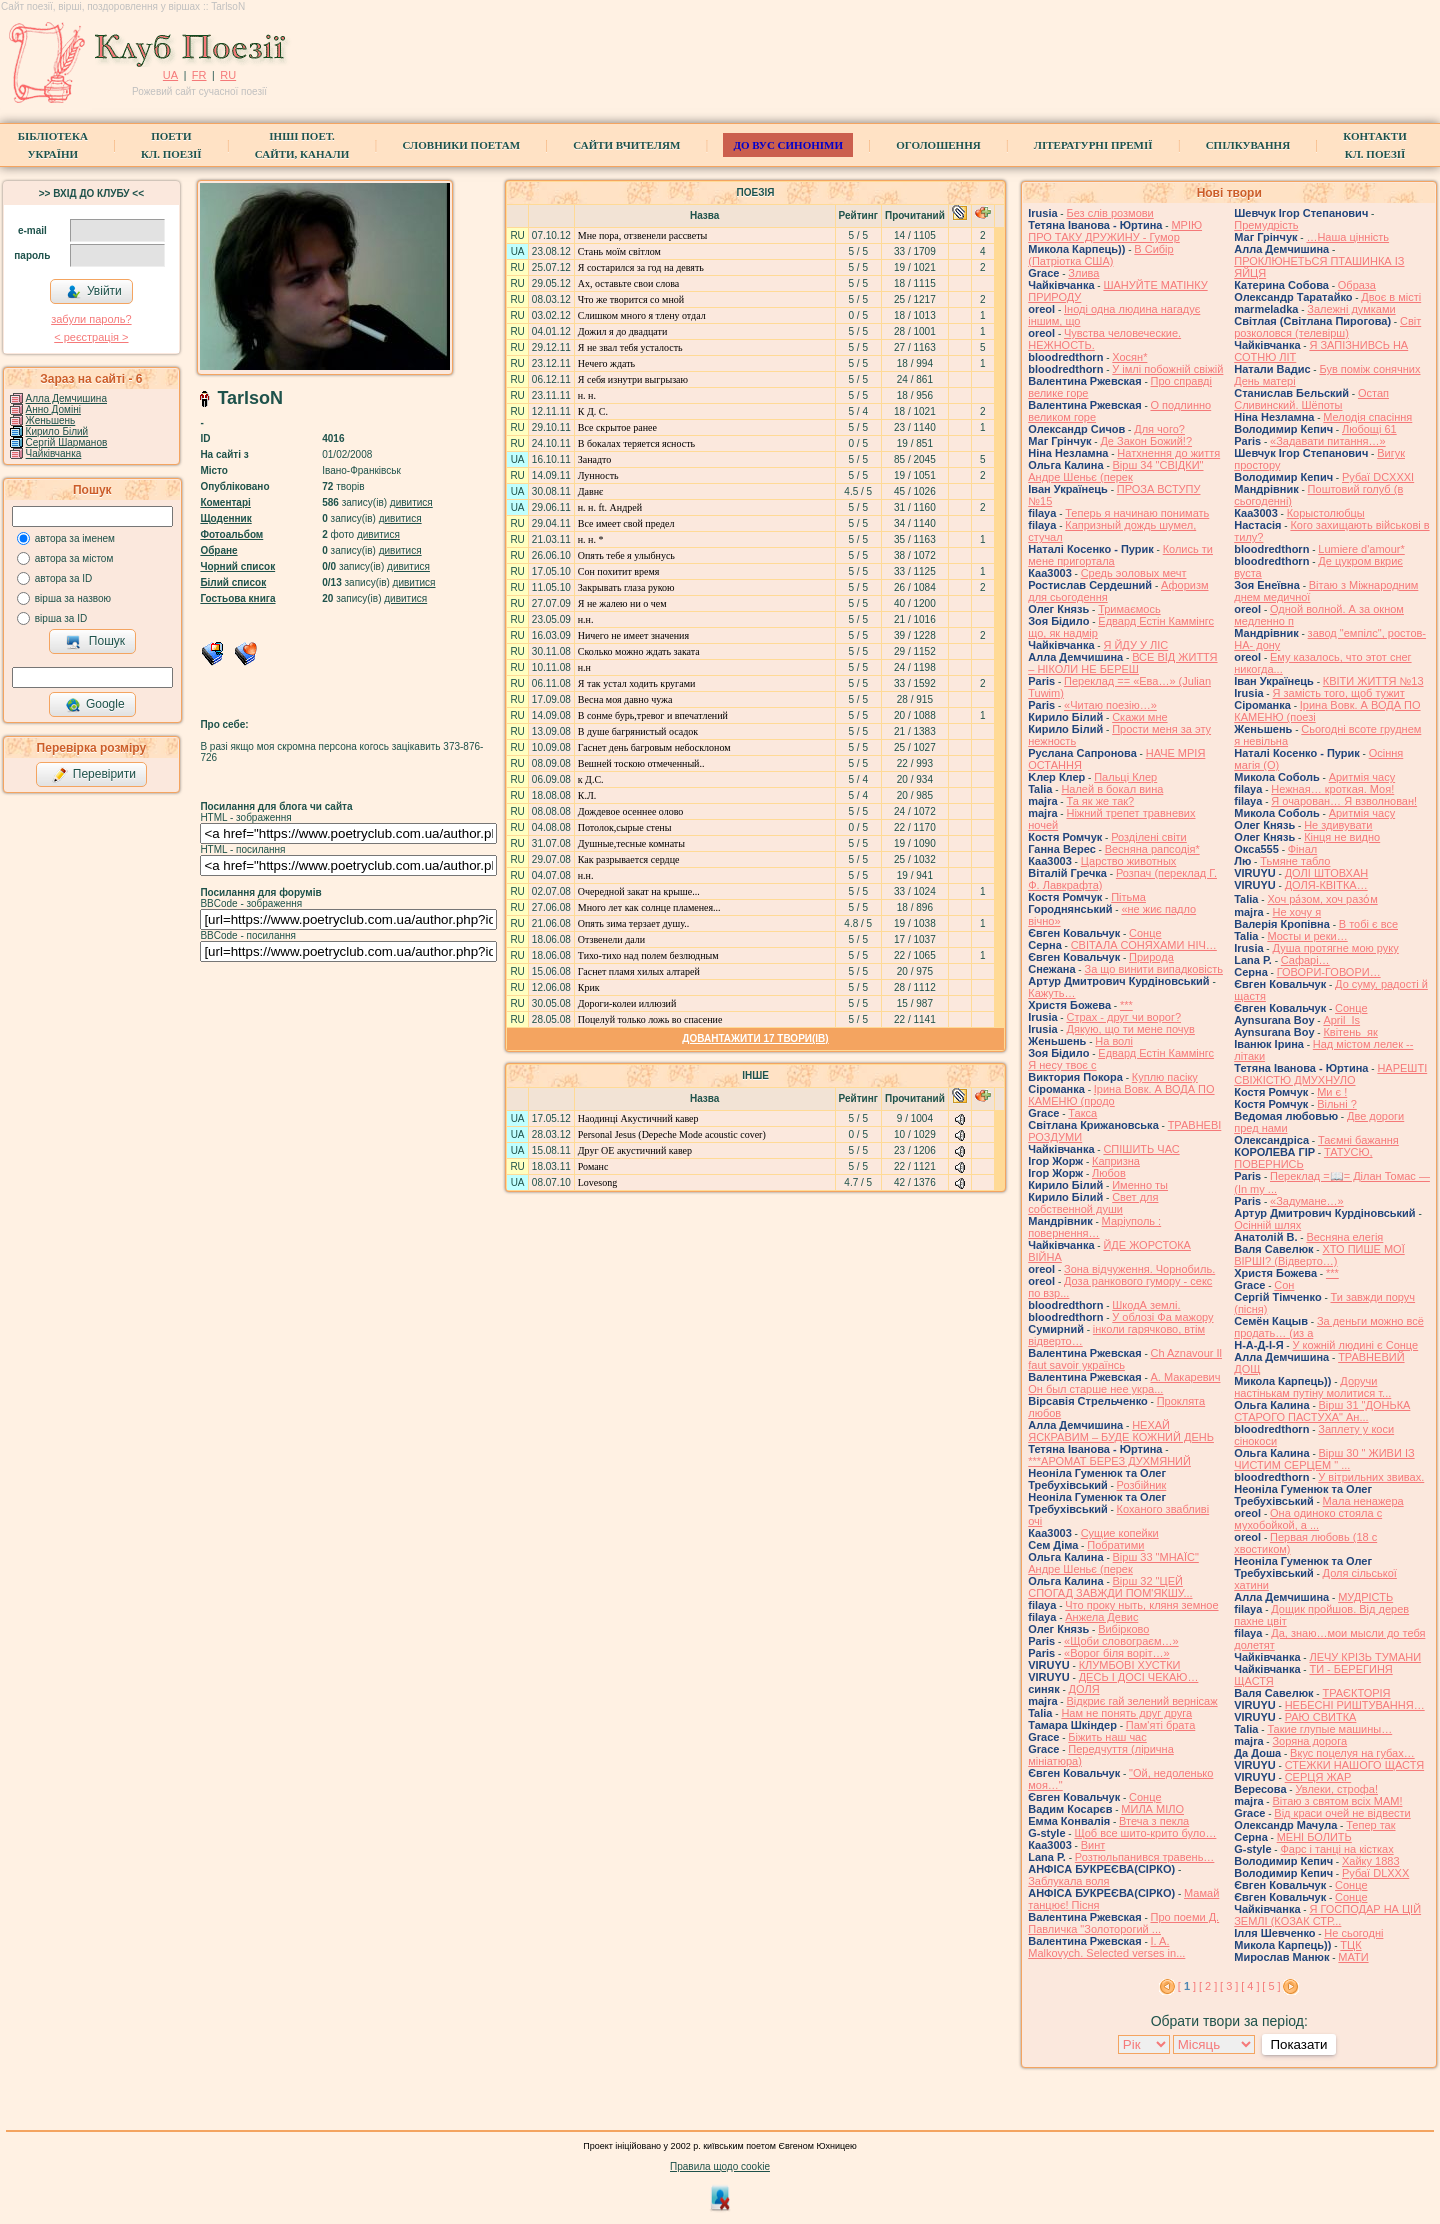  I want to click on У облозі Фа мажору, so click(1162, 1317).